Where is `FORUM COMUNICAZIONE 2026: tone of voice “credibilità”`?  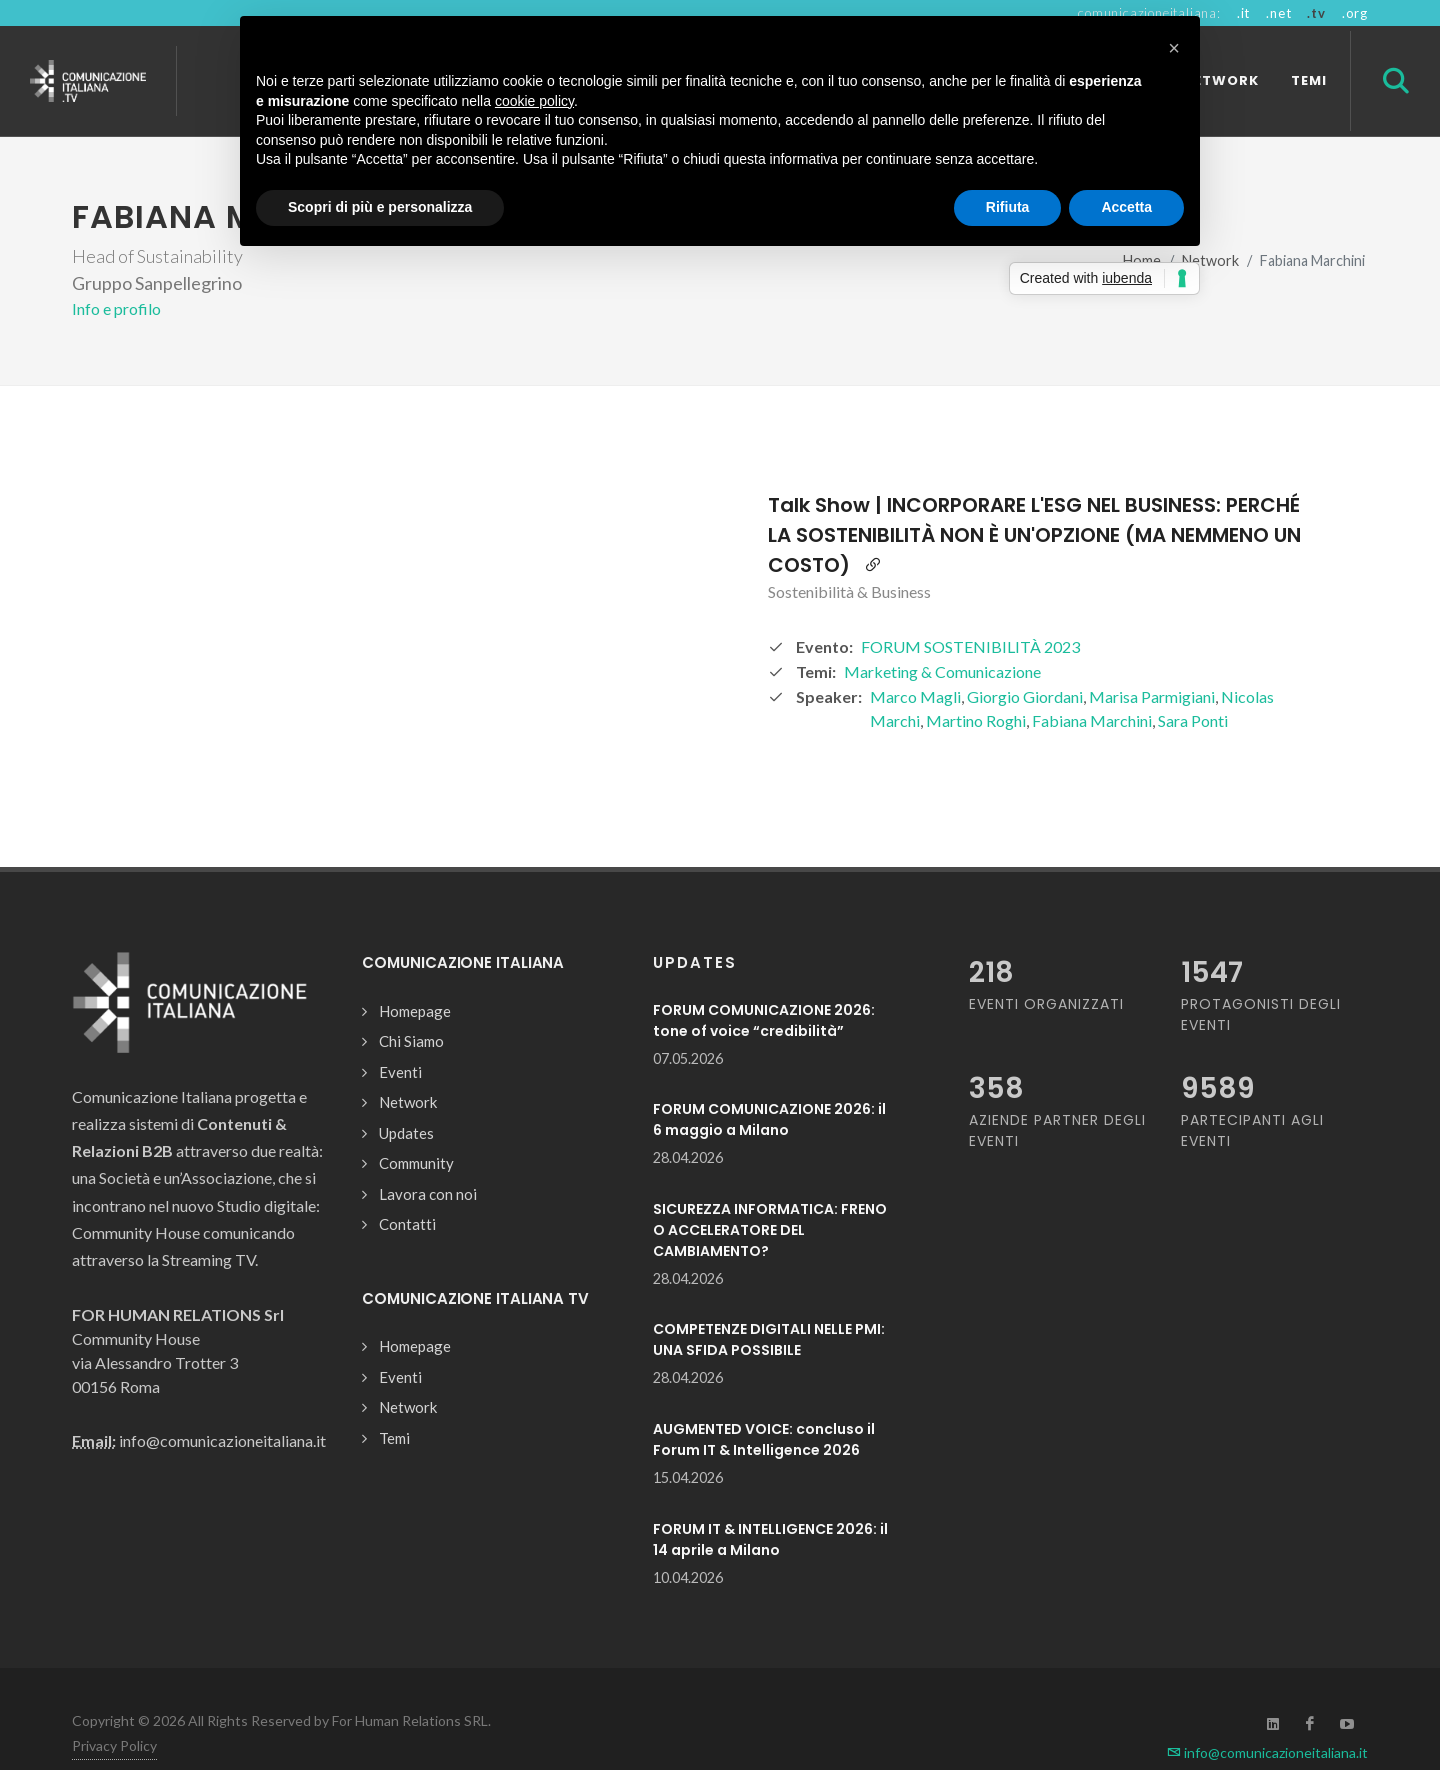 FORUM COMUNICAZIONE 2026: tone of voice “credibilità” is located at coordinates (764, 985).